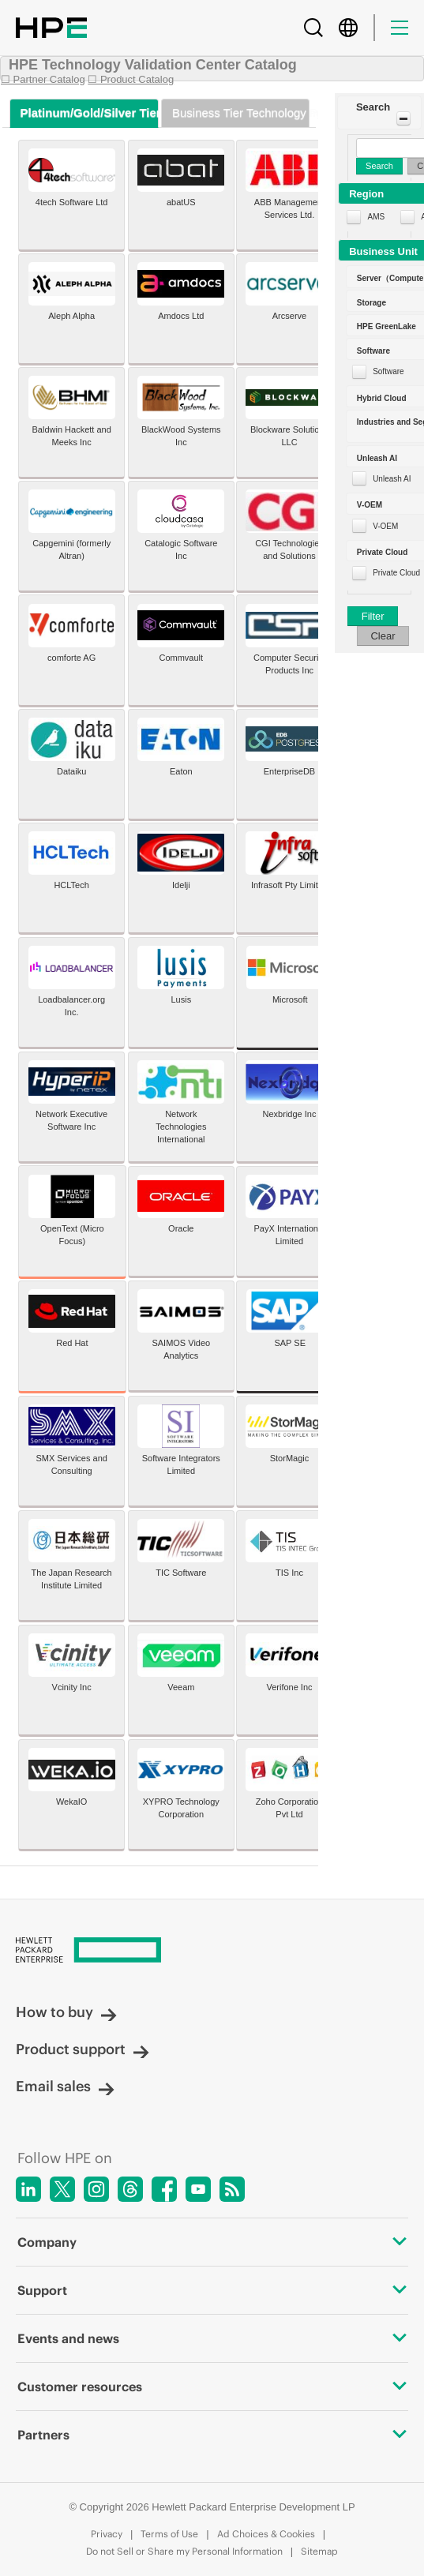  I want to click on [Menu], so click(399, 28).